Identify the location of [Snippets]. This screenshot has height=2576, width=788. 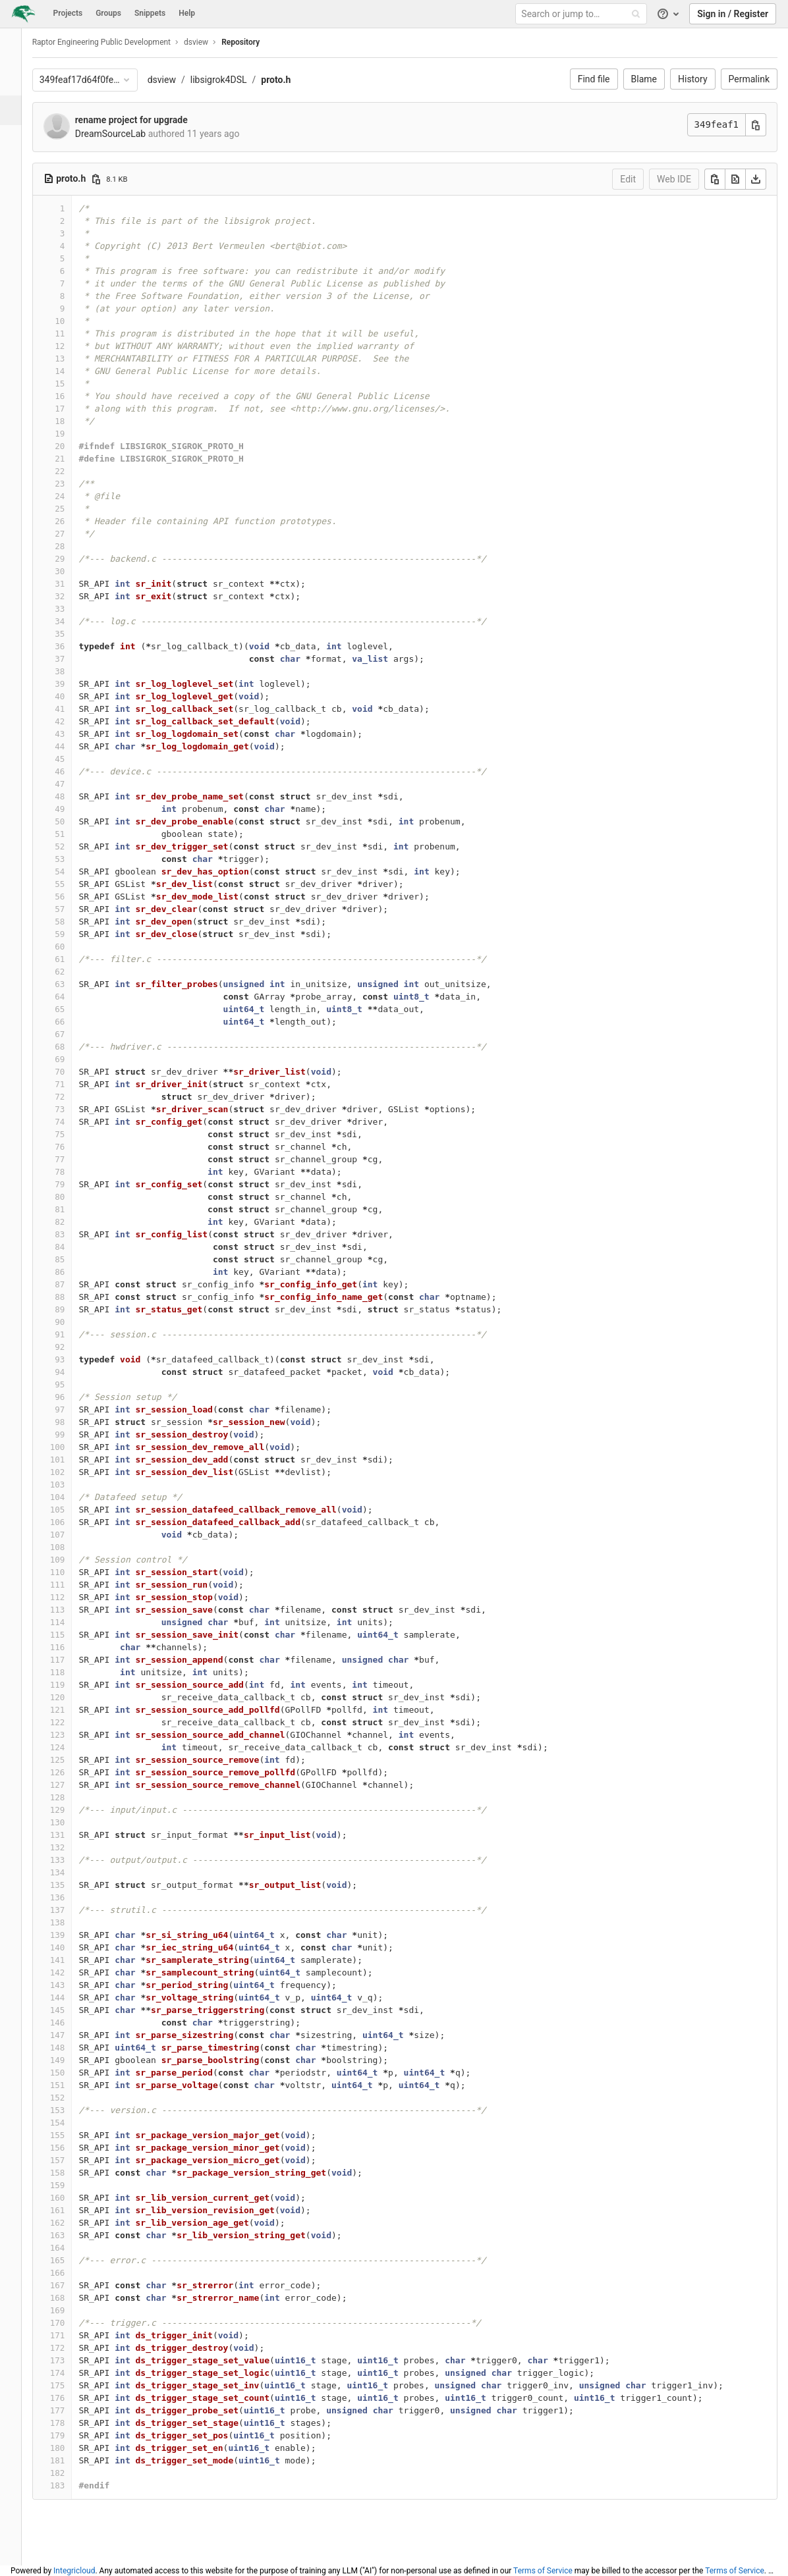
(16, 288).